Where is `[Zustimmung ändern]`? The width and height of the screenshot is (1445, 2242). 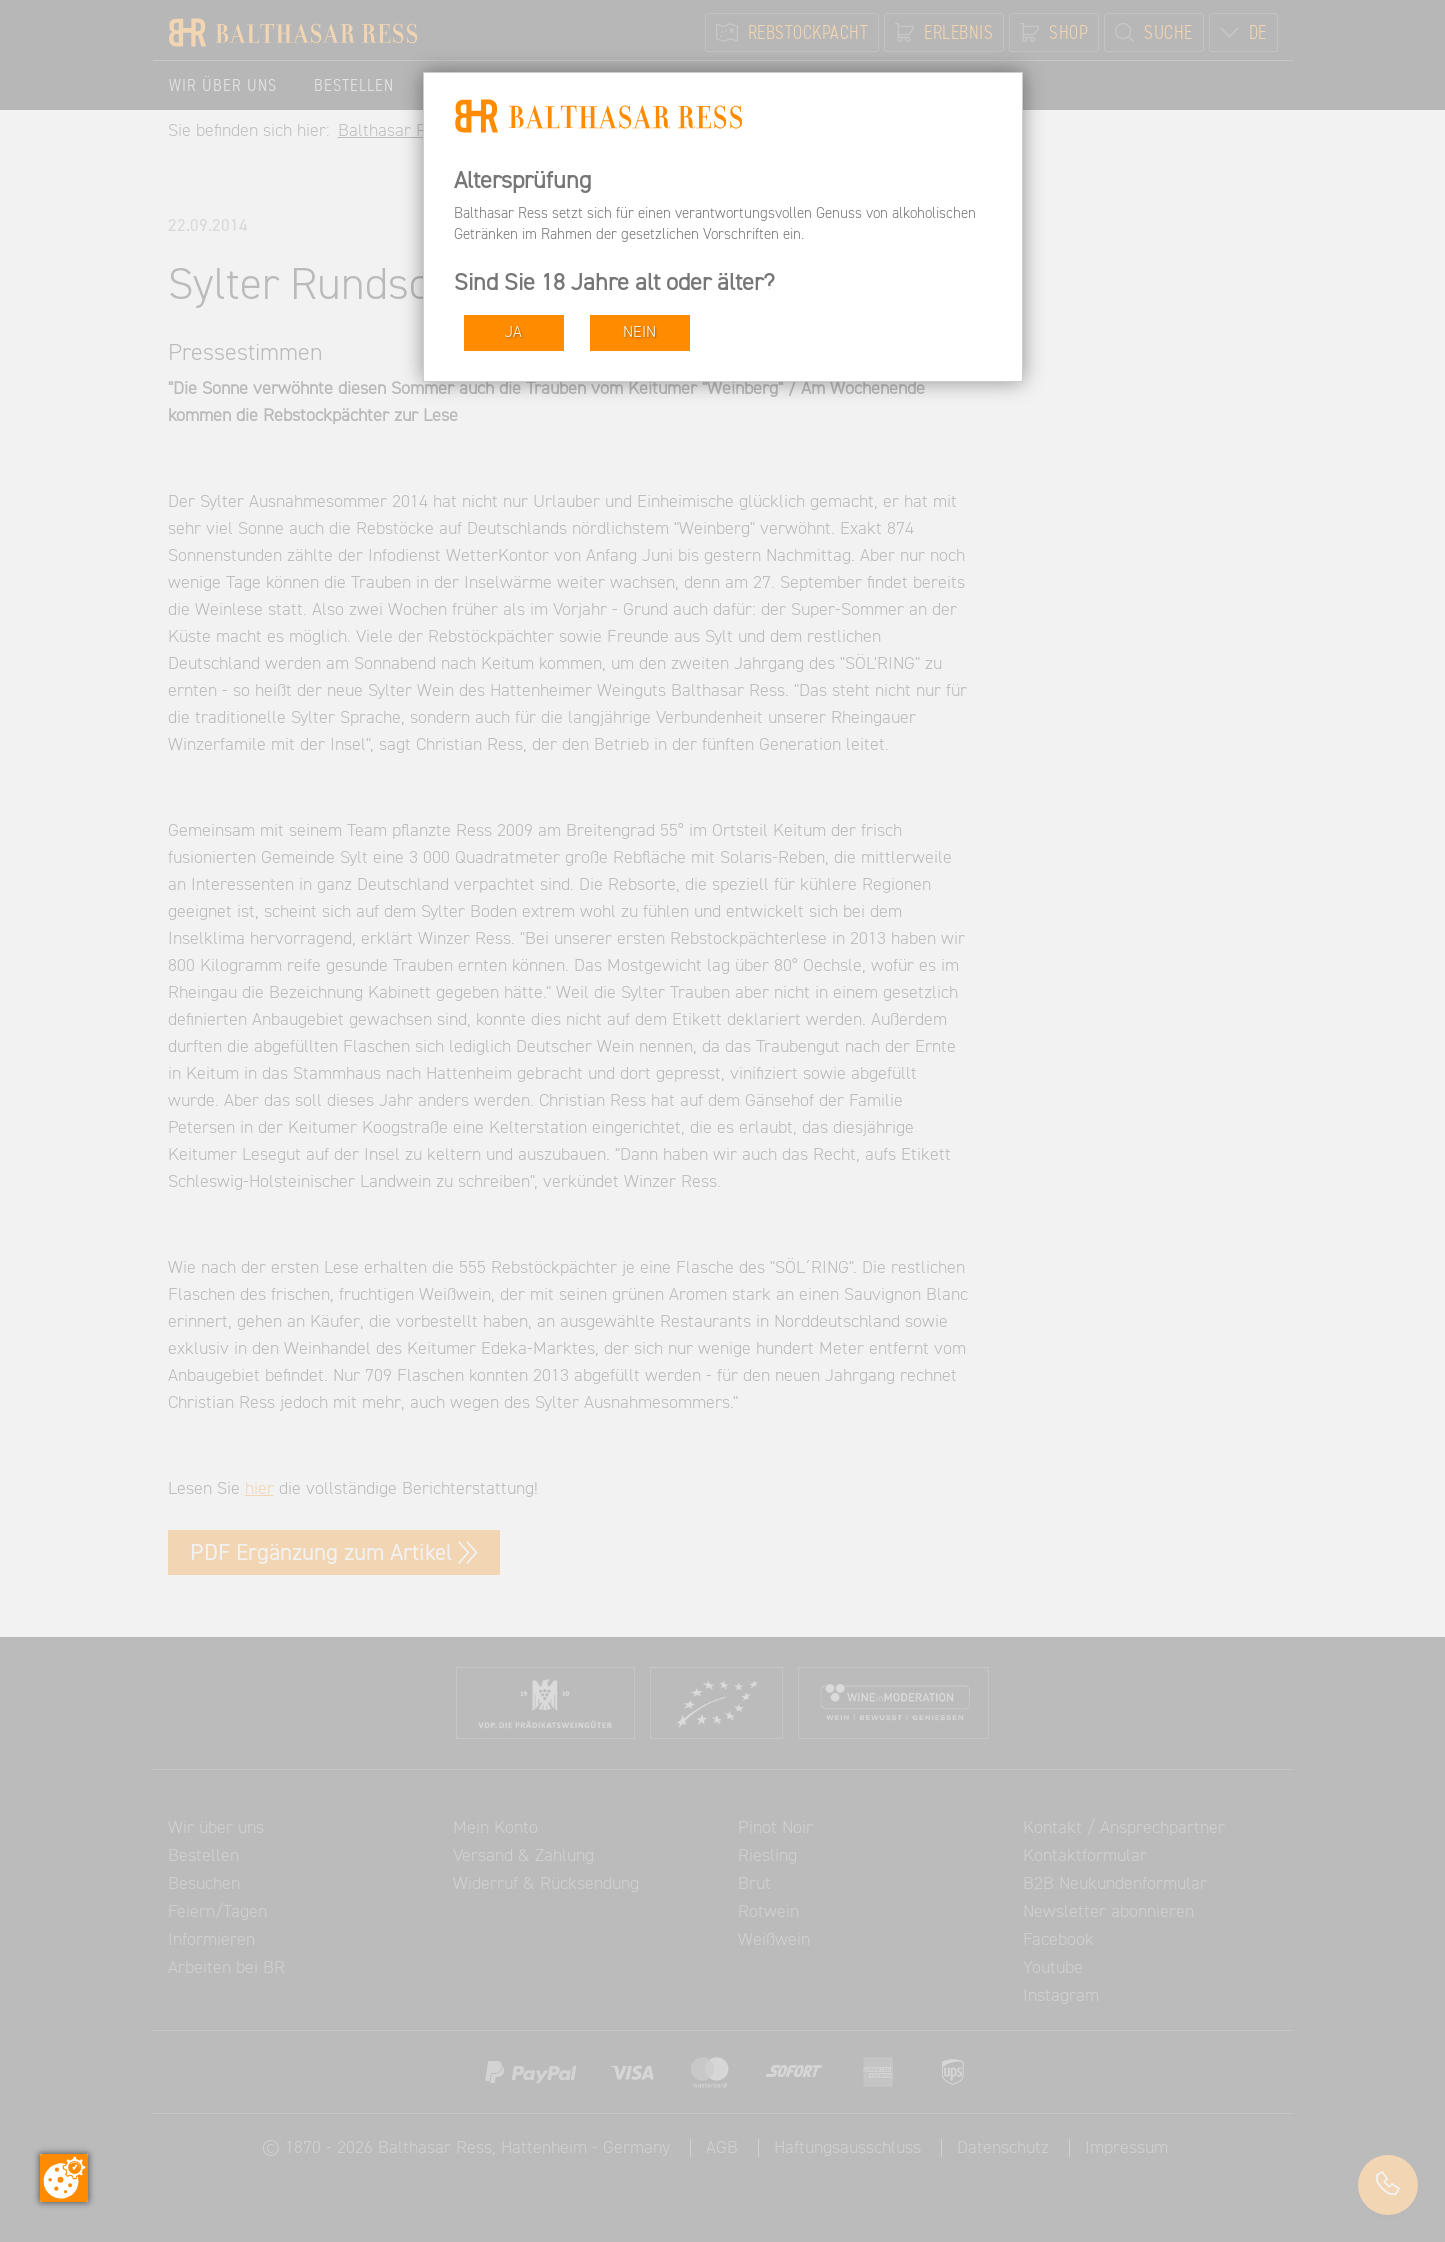 [Zustimmung ändern] is located at coordinates (64, 2178).